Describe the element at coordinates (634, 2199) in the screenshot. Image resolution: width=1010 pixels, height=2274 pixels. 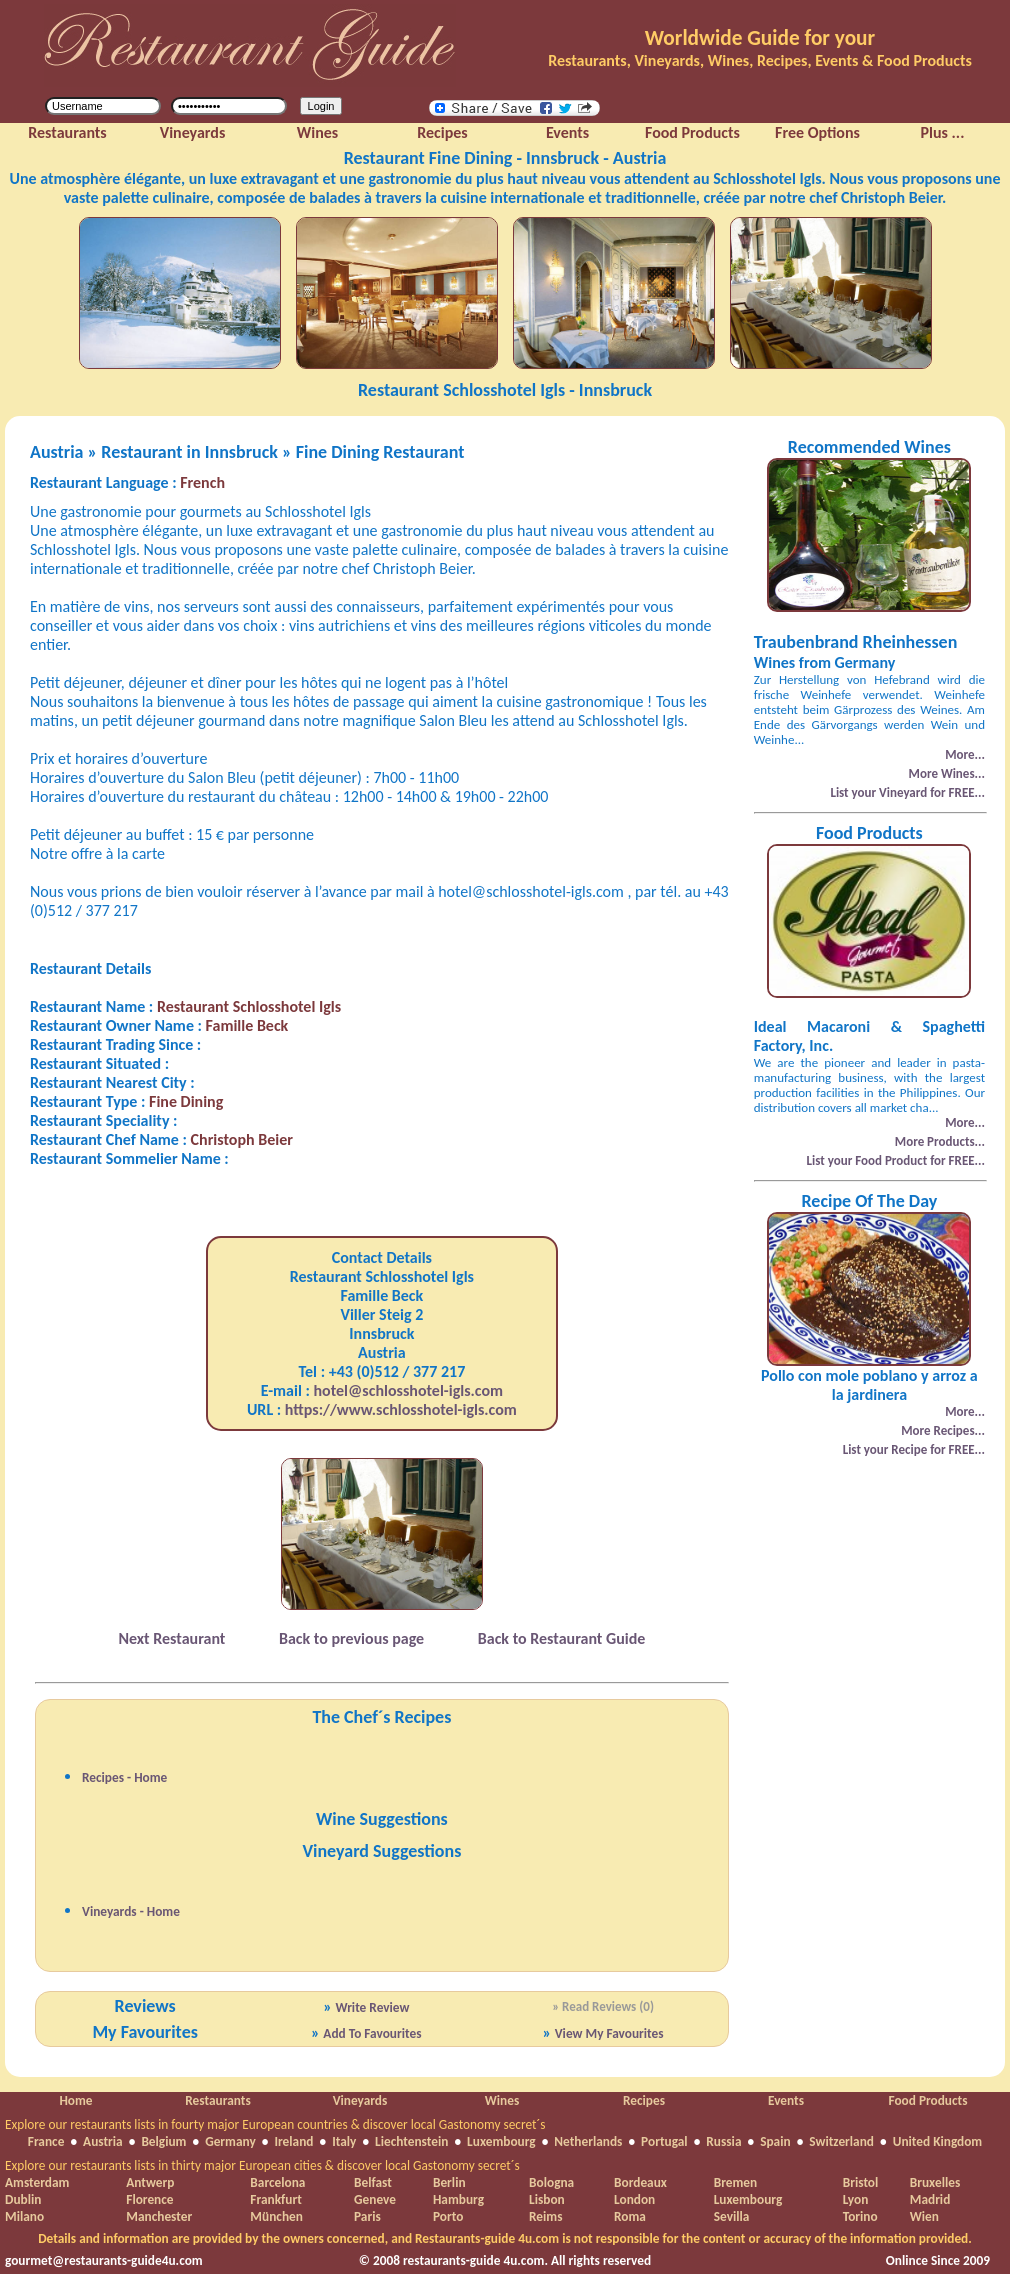
I see `London` at that location.